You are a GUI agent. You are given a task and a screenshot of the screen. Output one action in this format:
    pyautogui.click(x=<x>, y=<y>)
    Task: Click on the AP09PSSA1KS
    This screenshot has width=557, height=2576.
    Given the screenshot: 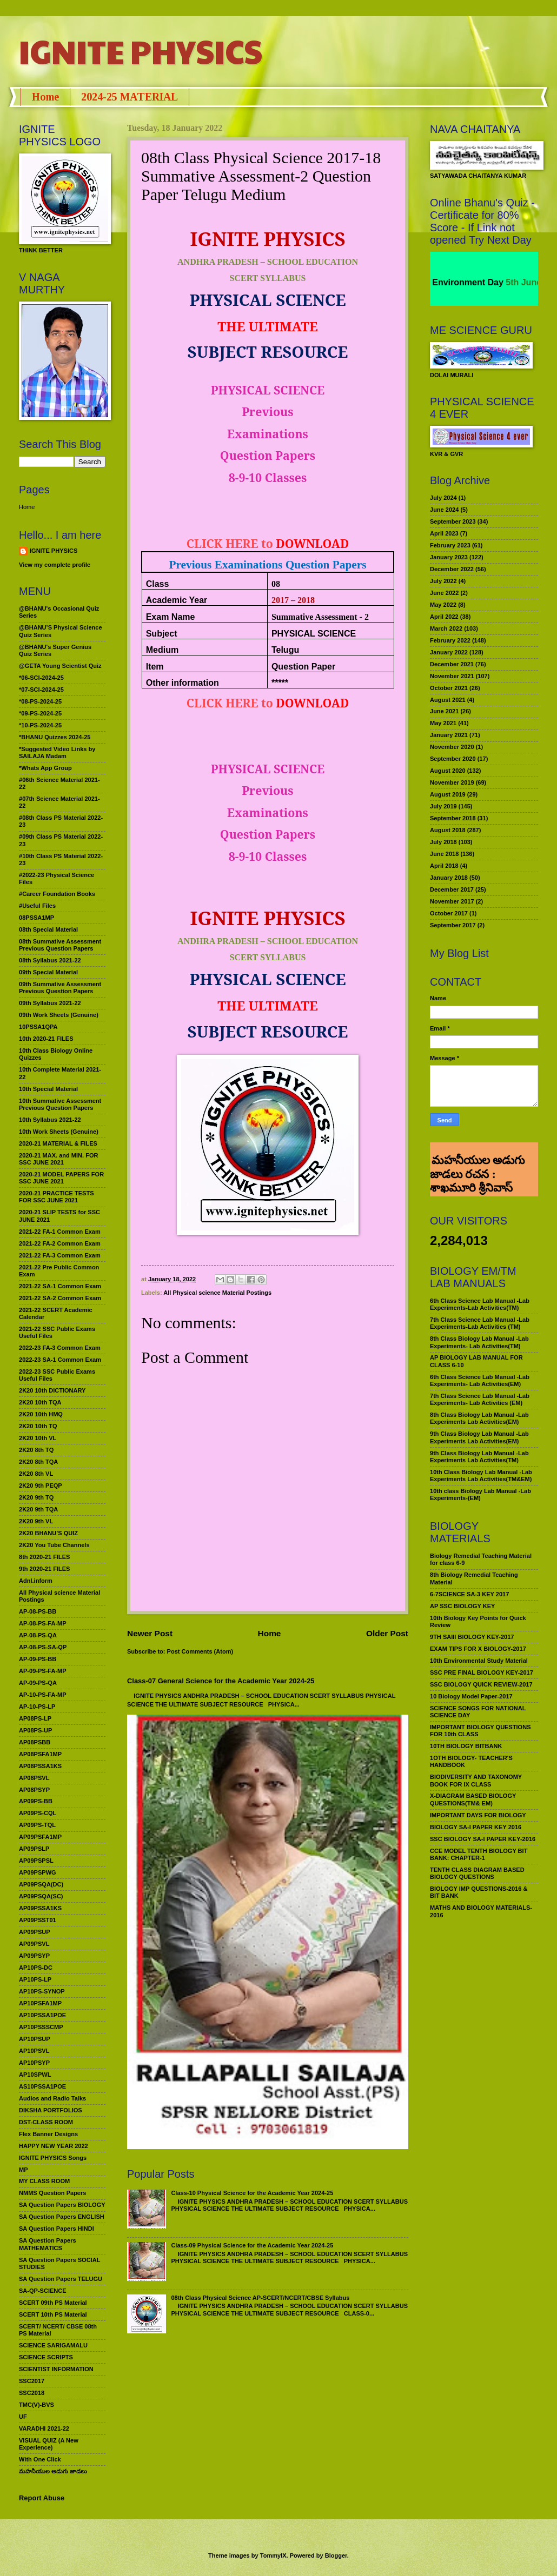 What is the action you would take?
    pyautogui.click(x=40, y=1908)
    